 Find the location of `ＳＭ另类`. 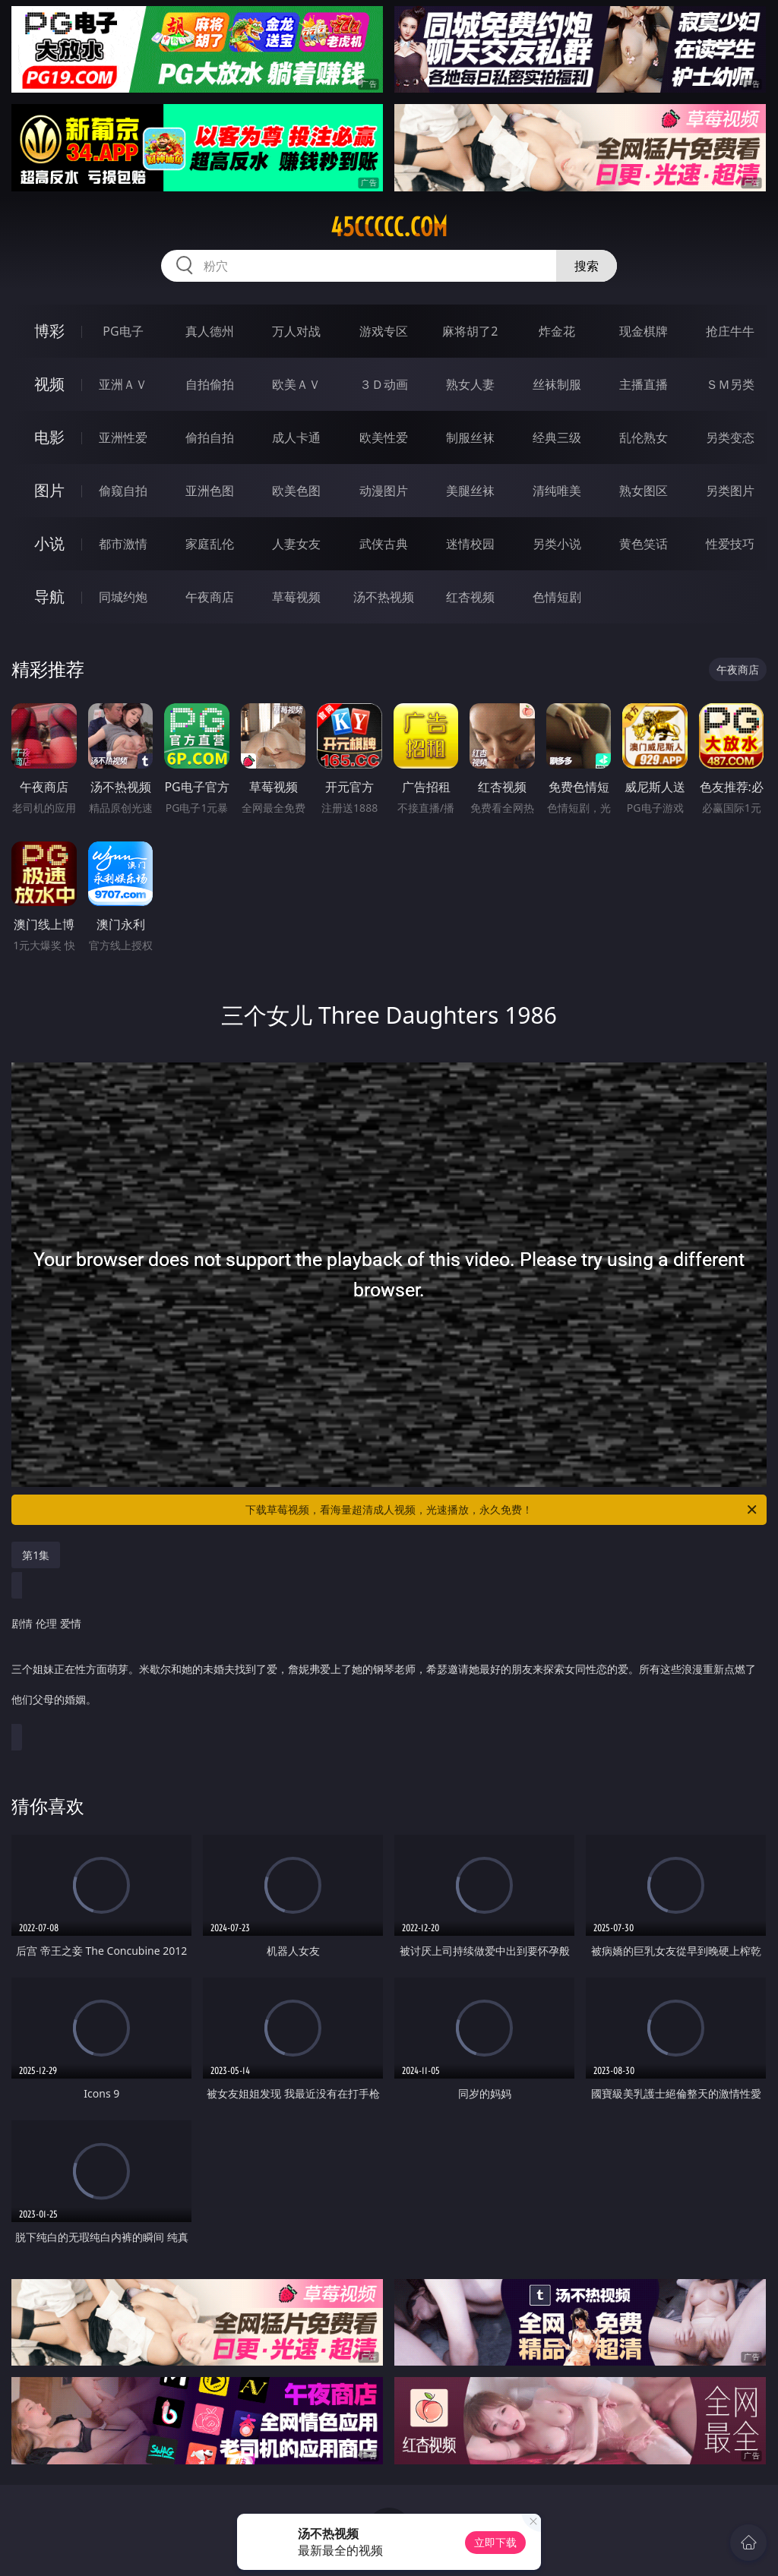

ＳＭ另类 is located at coordinates (730, 384).